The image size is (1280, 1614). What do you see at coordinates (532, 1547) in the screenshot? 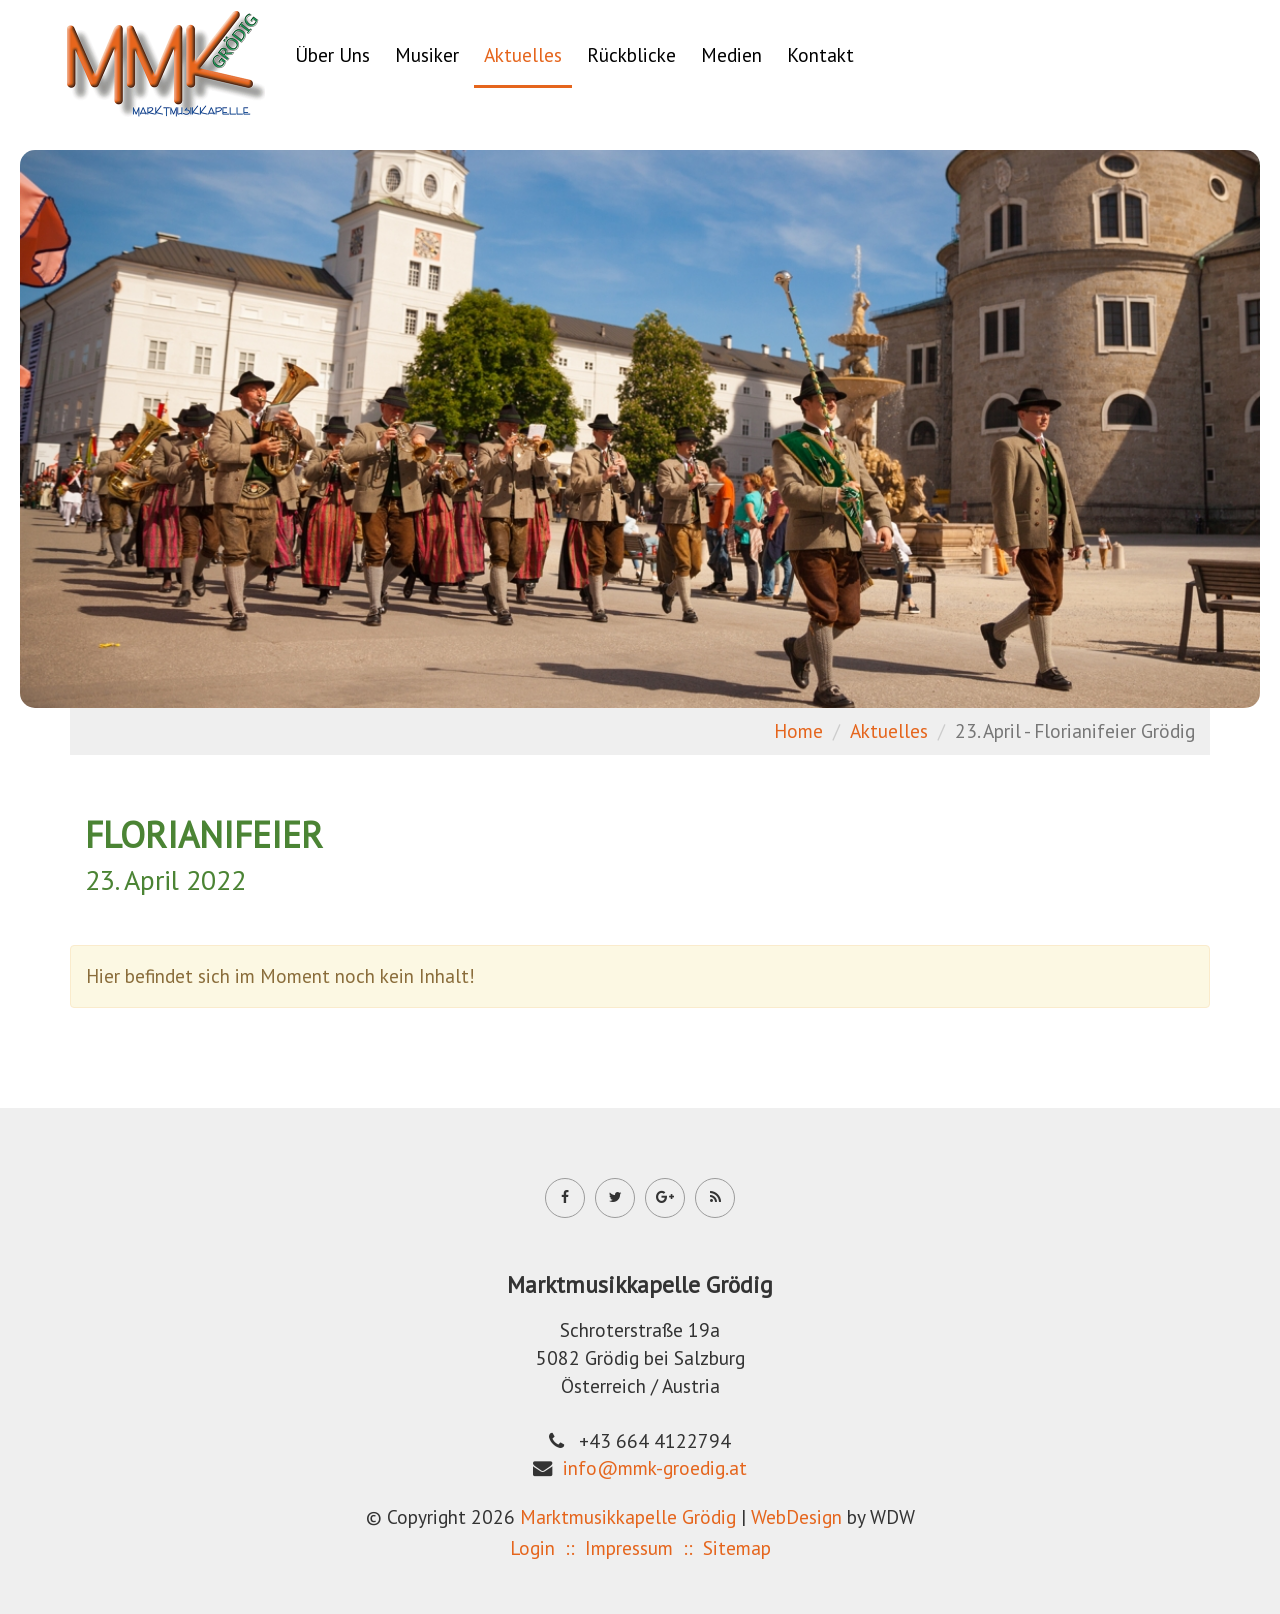
I see `Login` at bounding box center [532, 1547].